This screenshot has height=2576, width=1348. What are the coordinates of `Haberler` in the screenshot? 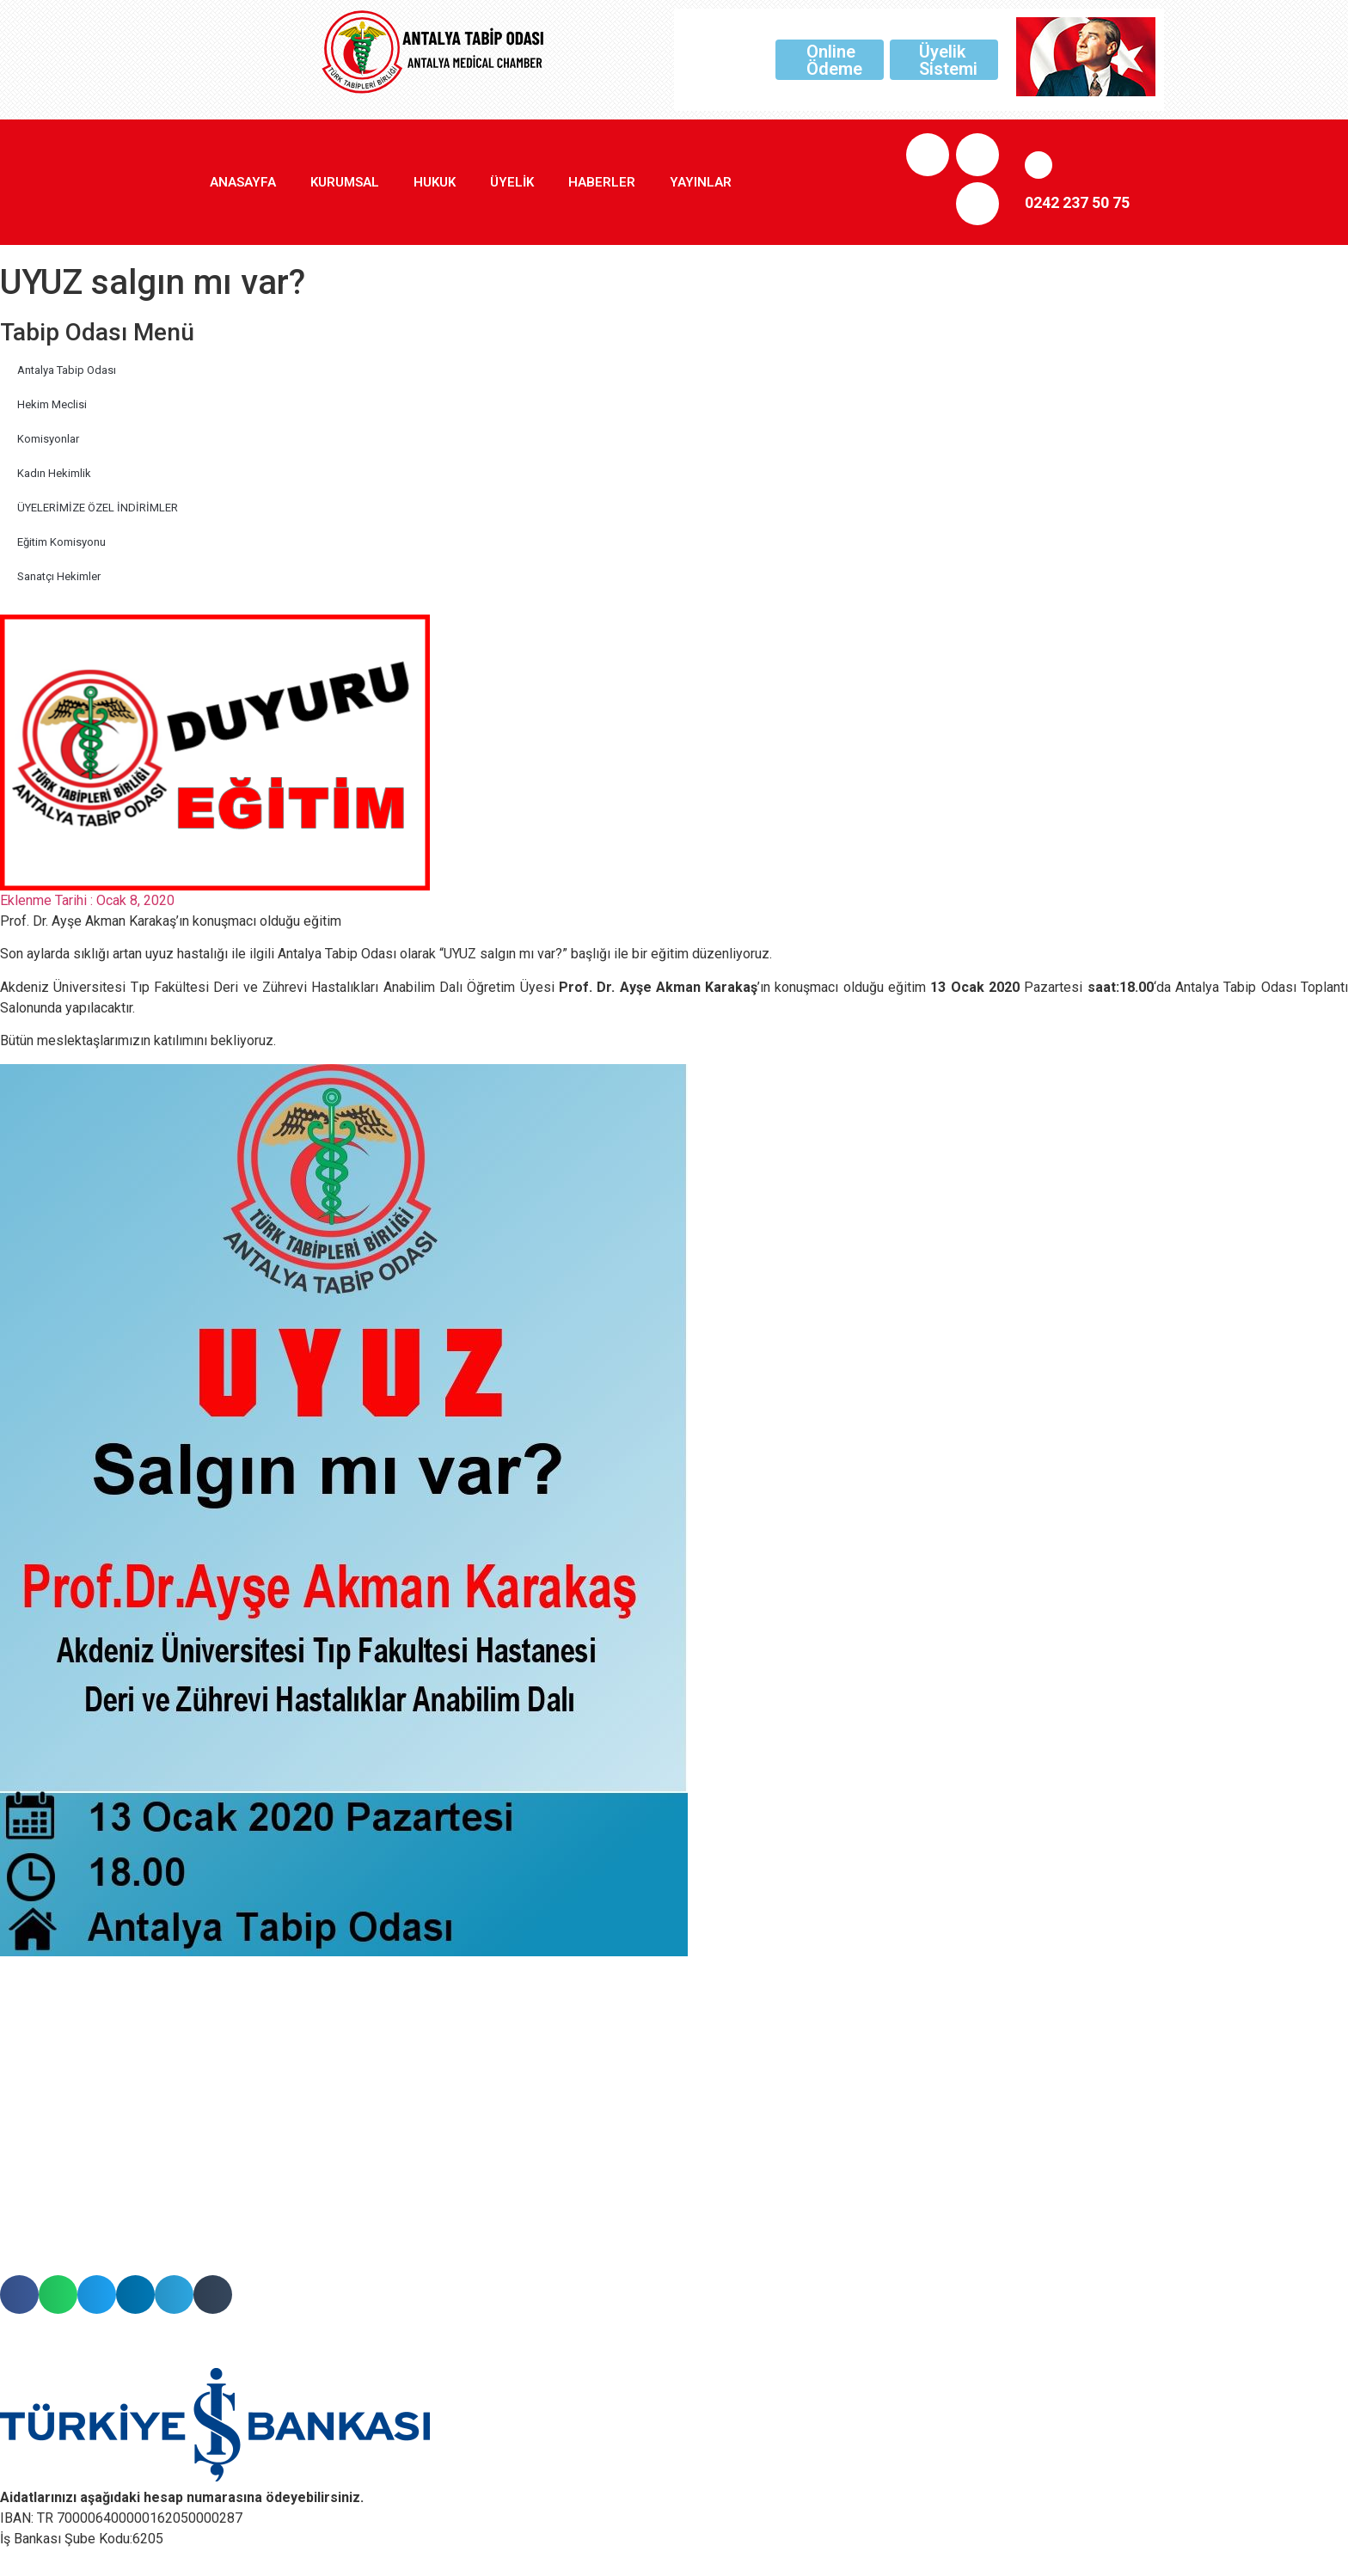 It's located at (601, 182).